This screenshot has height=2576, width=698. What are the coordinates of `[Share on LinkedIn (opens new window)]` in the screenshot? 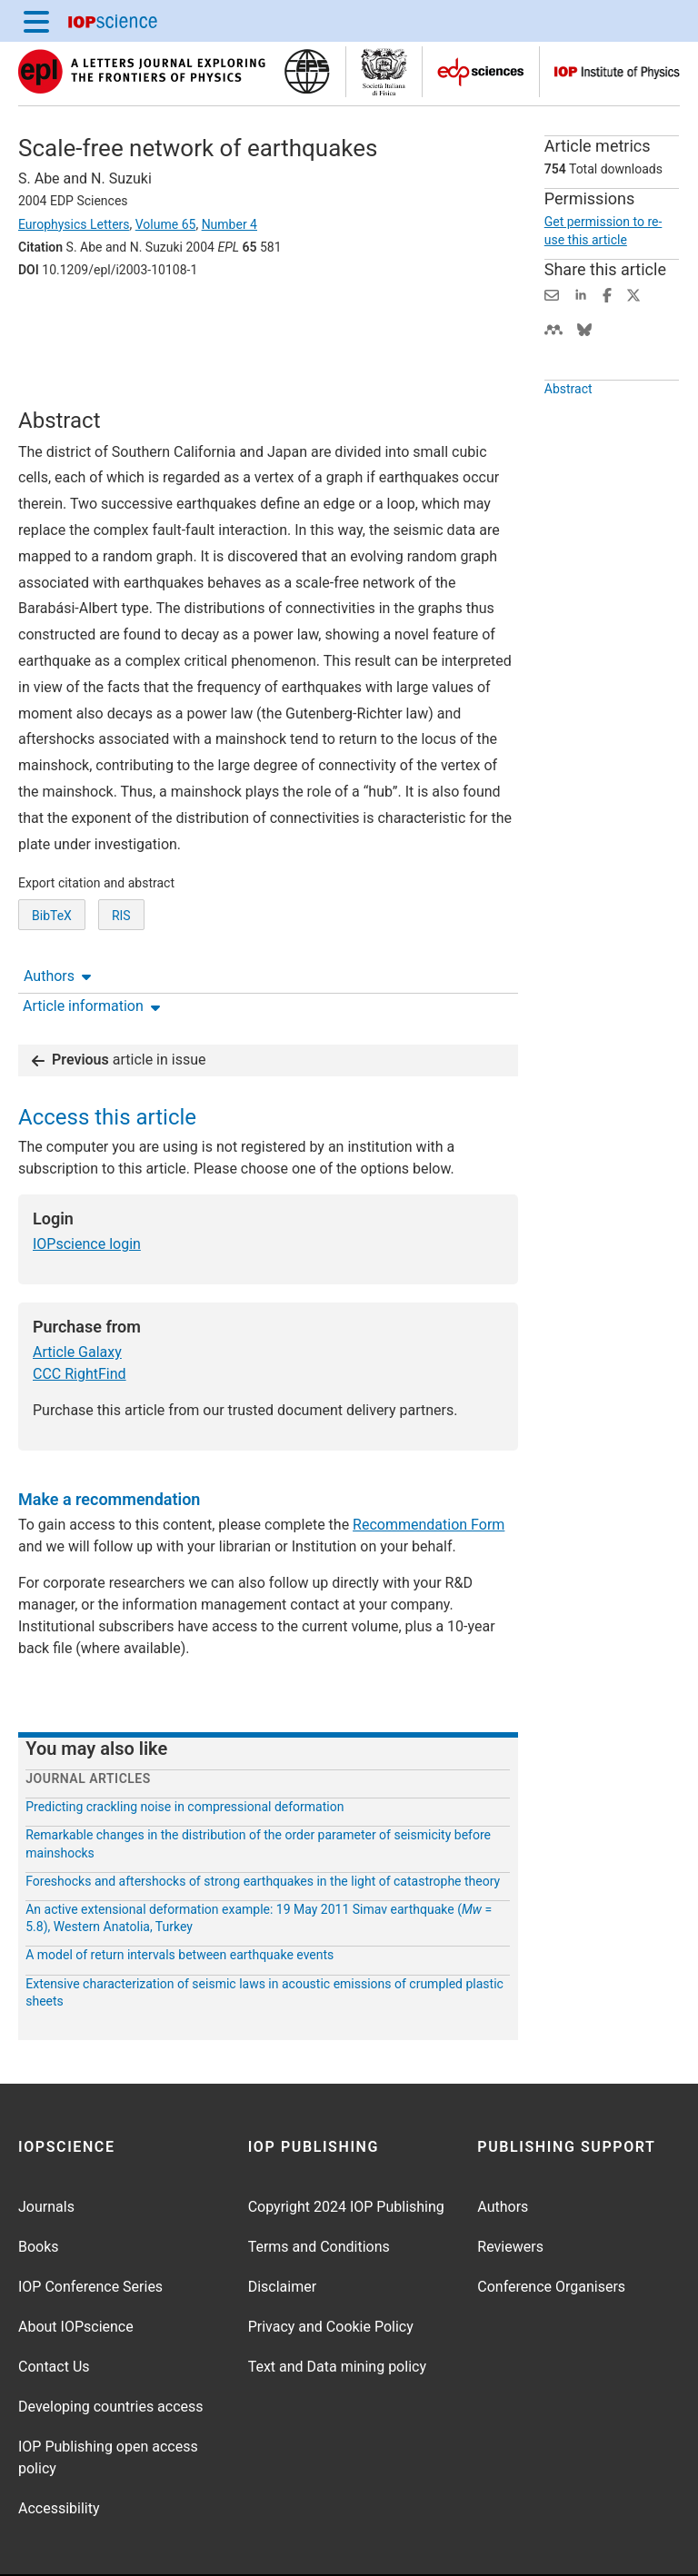 It's located at (580, 293).